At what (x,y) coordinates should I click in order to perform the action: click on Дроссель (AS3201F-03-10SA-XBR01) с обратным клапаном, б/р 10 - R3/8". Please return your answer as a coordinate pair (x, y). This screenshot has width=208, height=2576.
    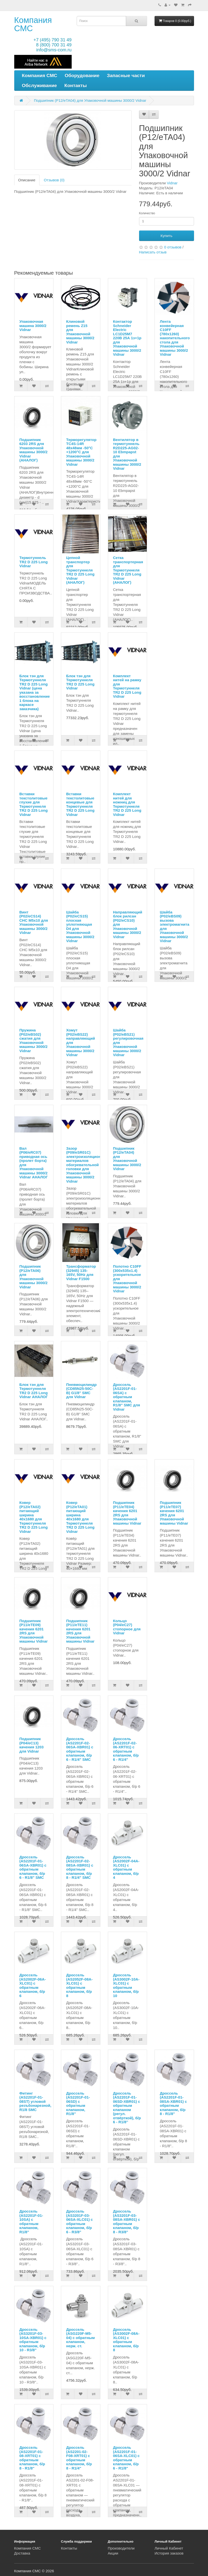
    Looking at the image, I should click on (32, 2339).